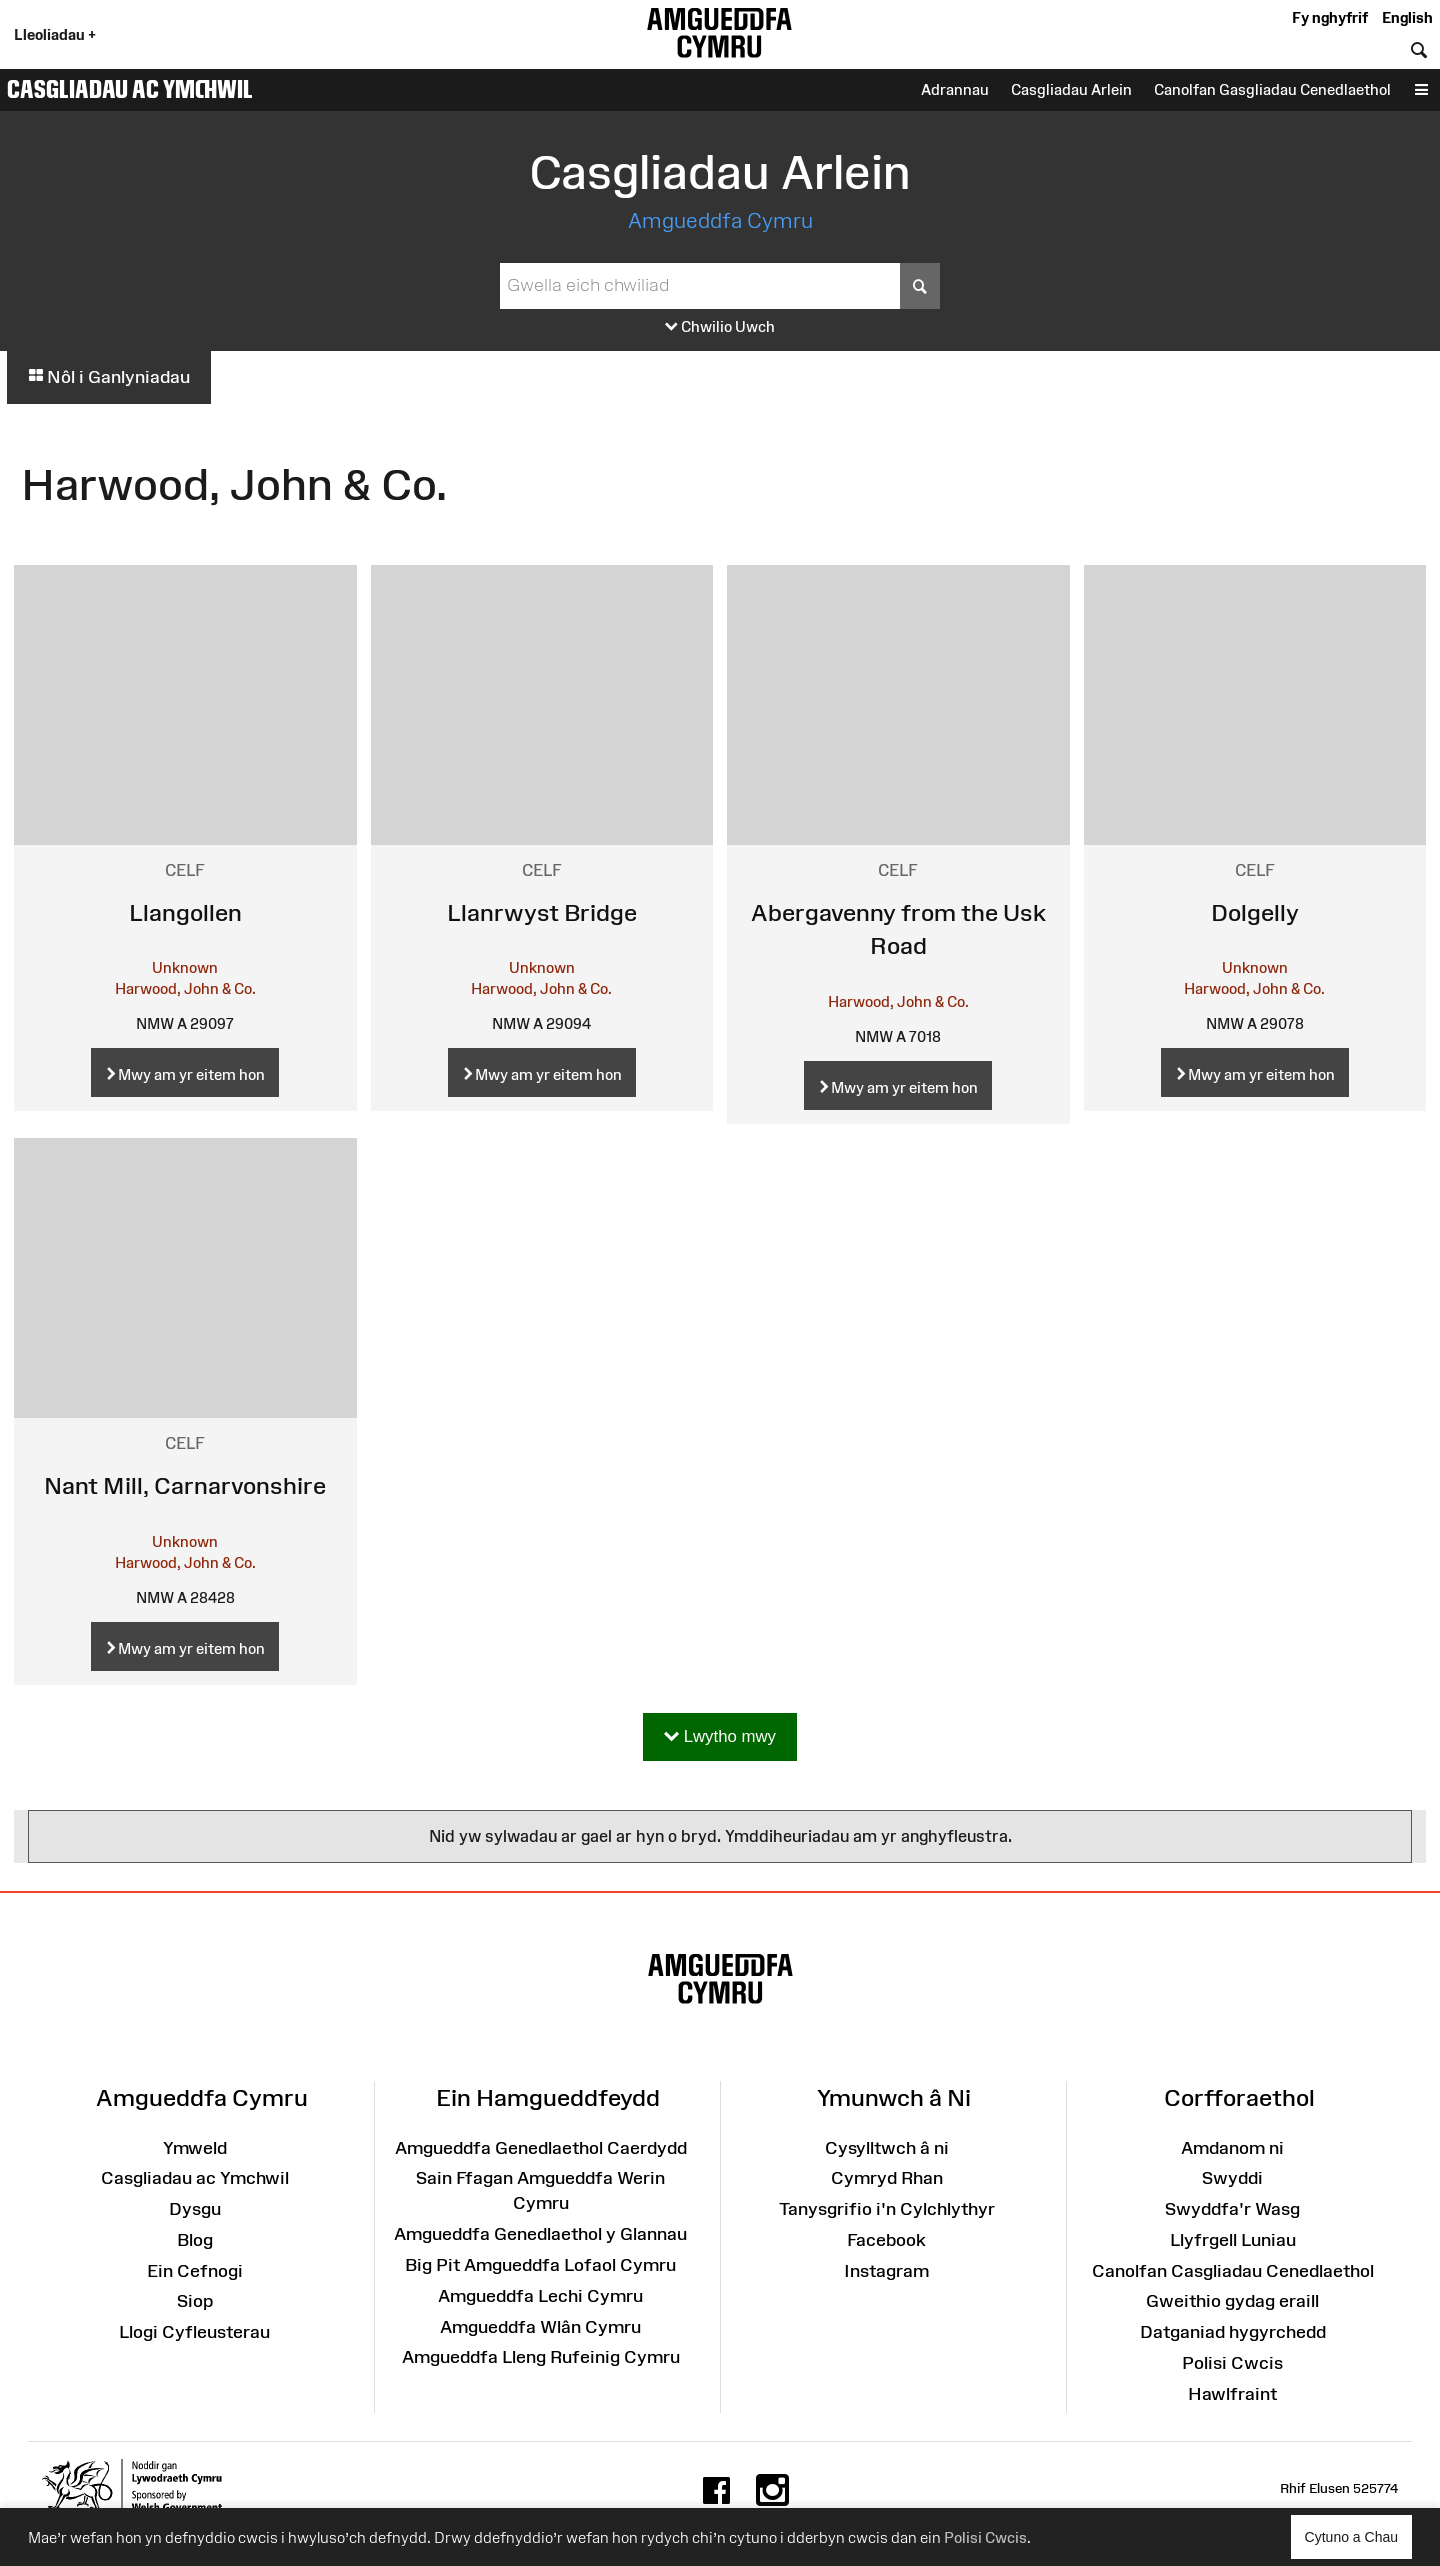 The height and width of the screenshot is (2566, 1440). I want to click on Amgueddfa Genedlaethol y Glannau, so click(540, 2234).